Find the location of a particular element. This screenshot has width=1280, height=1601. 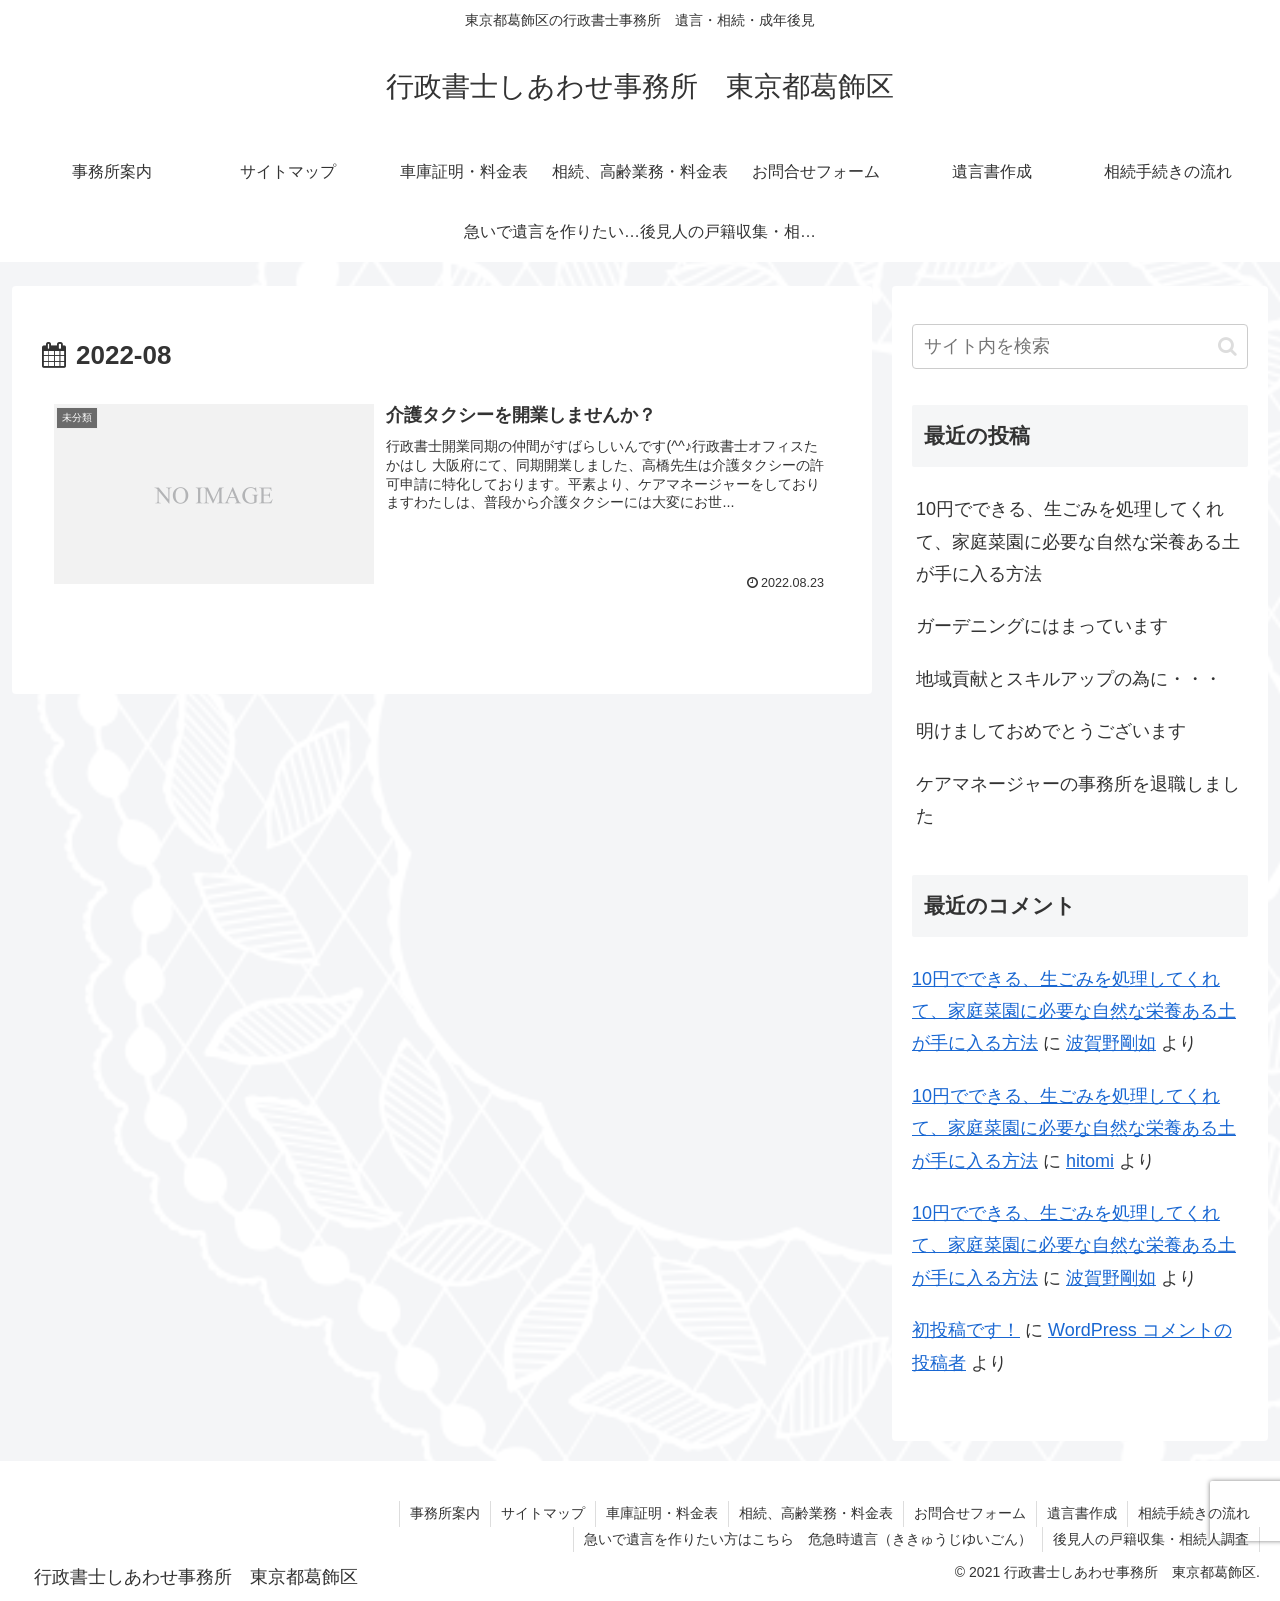

ケアマネージャーの事務所を退職しました is located at coordinates (1078, 800).